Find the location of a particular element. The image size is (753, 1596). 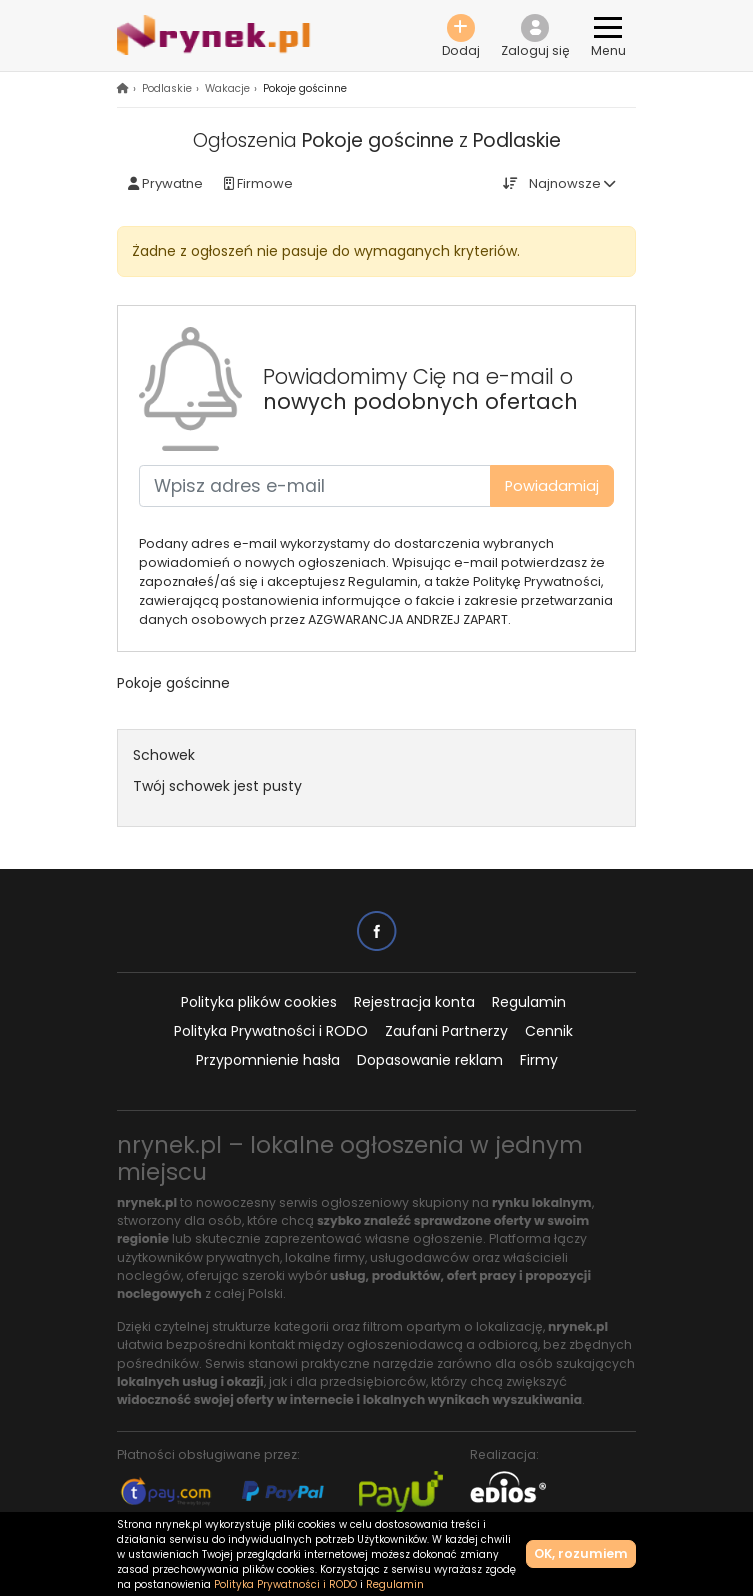

Rejestracja konta is located at coordinates (414, 1002).